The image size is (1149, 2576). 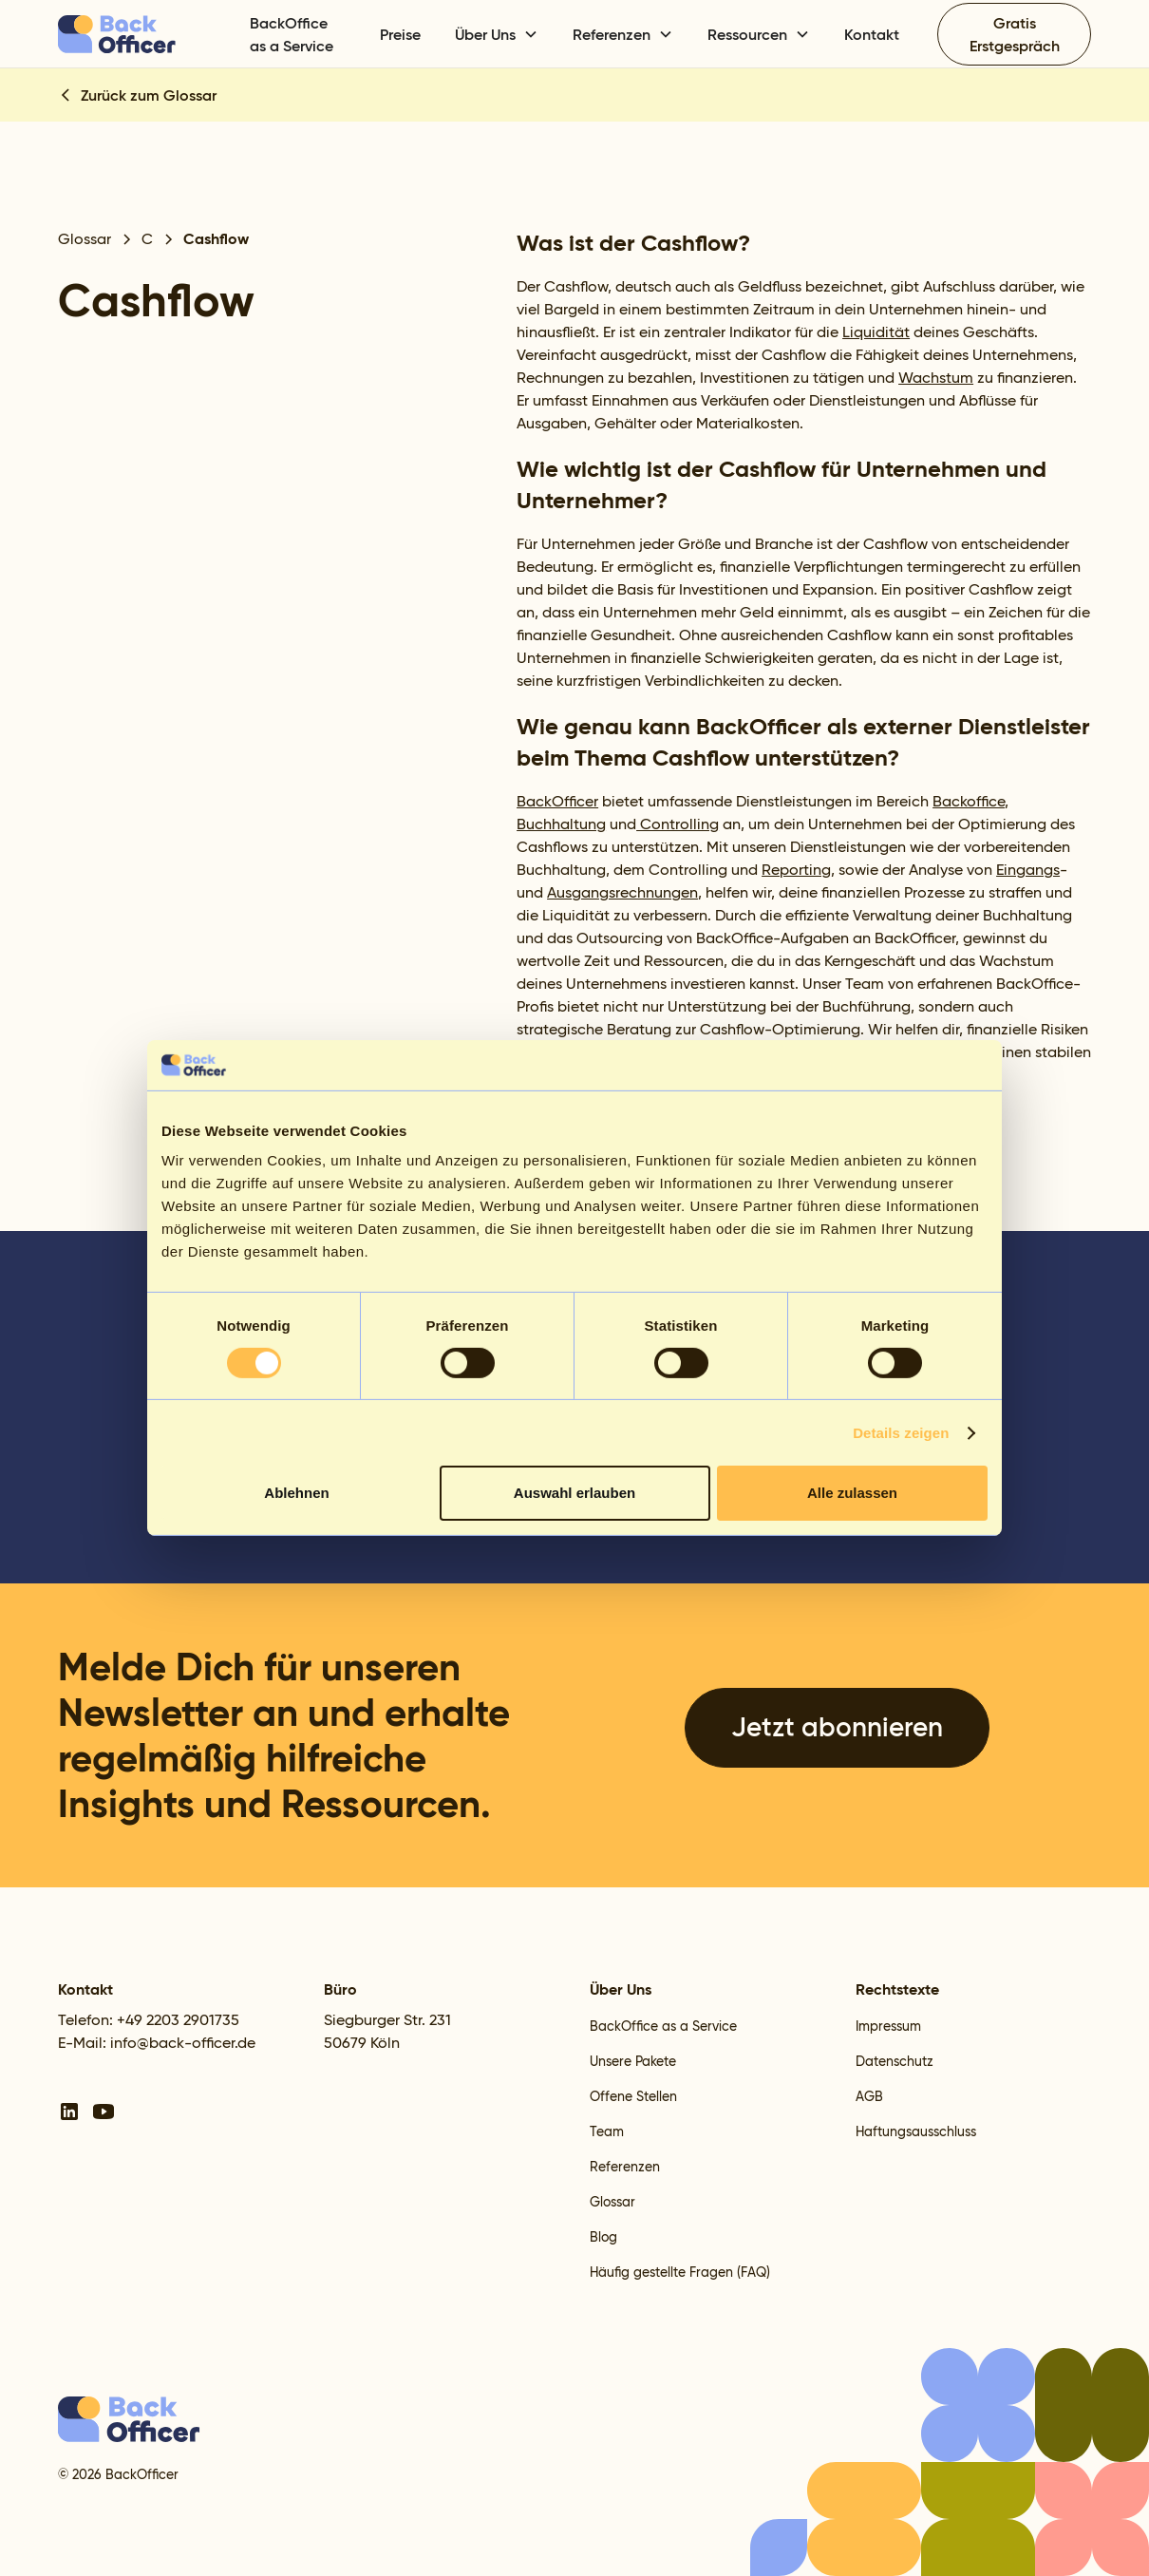 I want to click on Häufig gestellte Fragen (FAQ), so click(x=680, y=2272).